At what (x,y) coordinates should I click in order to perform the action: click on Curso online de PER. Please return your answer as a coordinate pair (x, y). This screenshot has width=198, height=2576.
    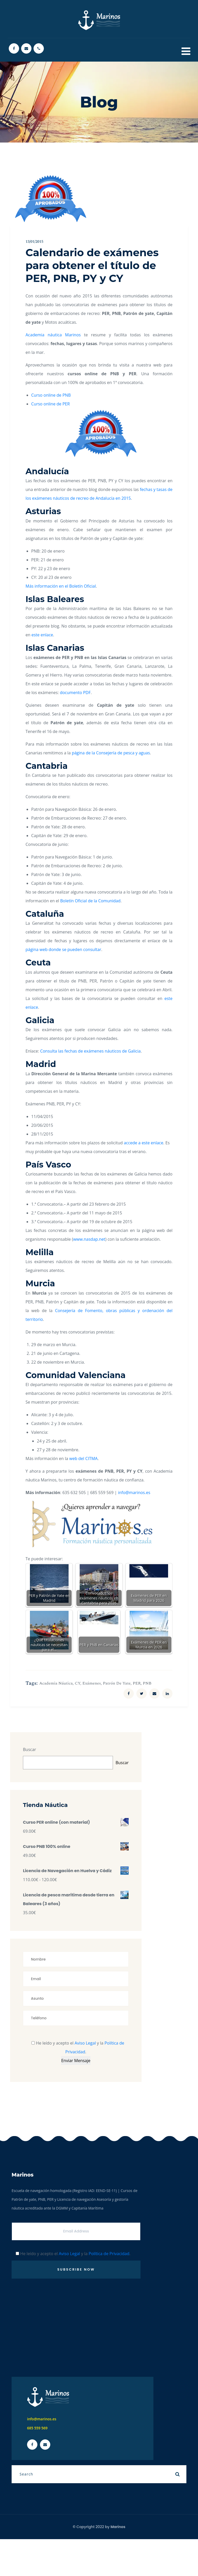
    Looking at the image, I should click on (50, 404).